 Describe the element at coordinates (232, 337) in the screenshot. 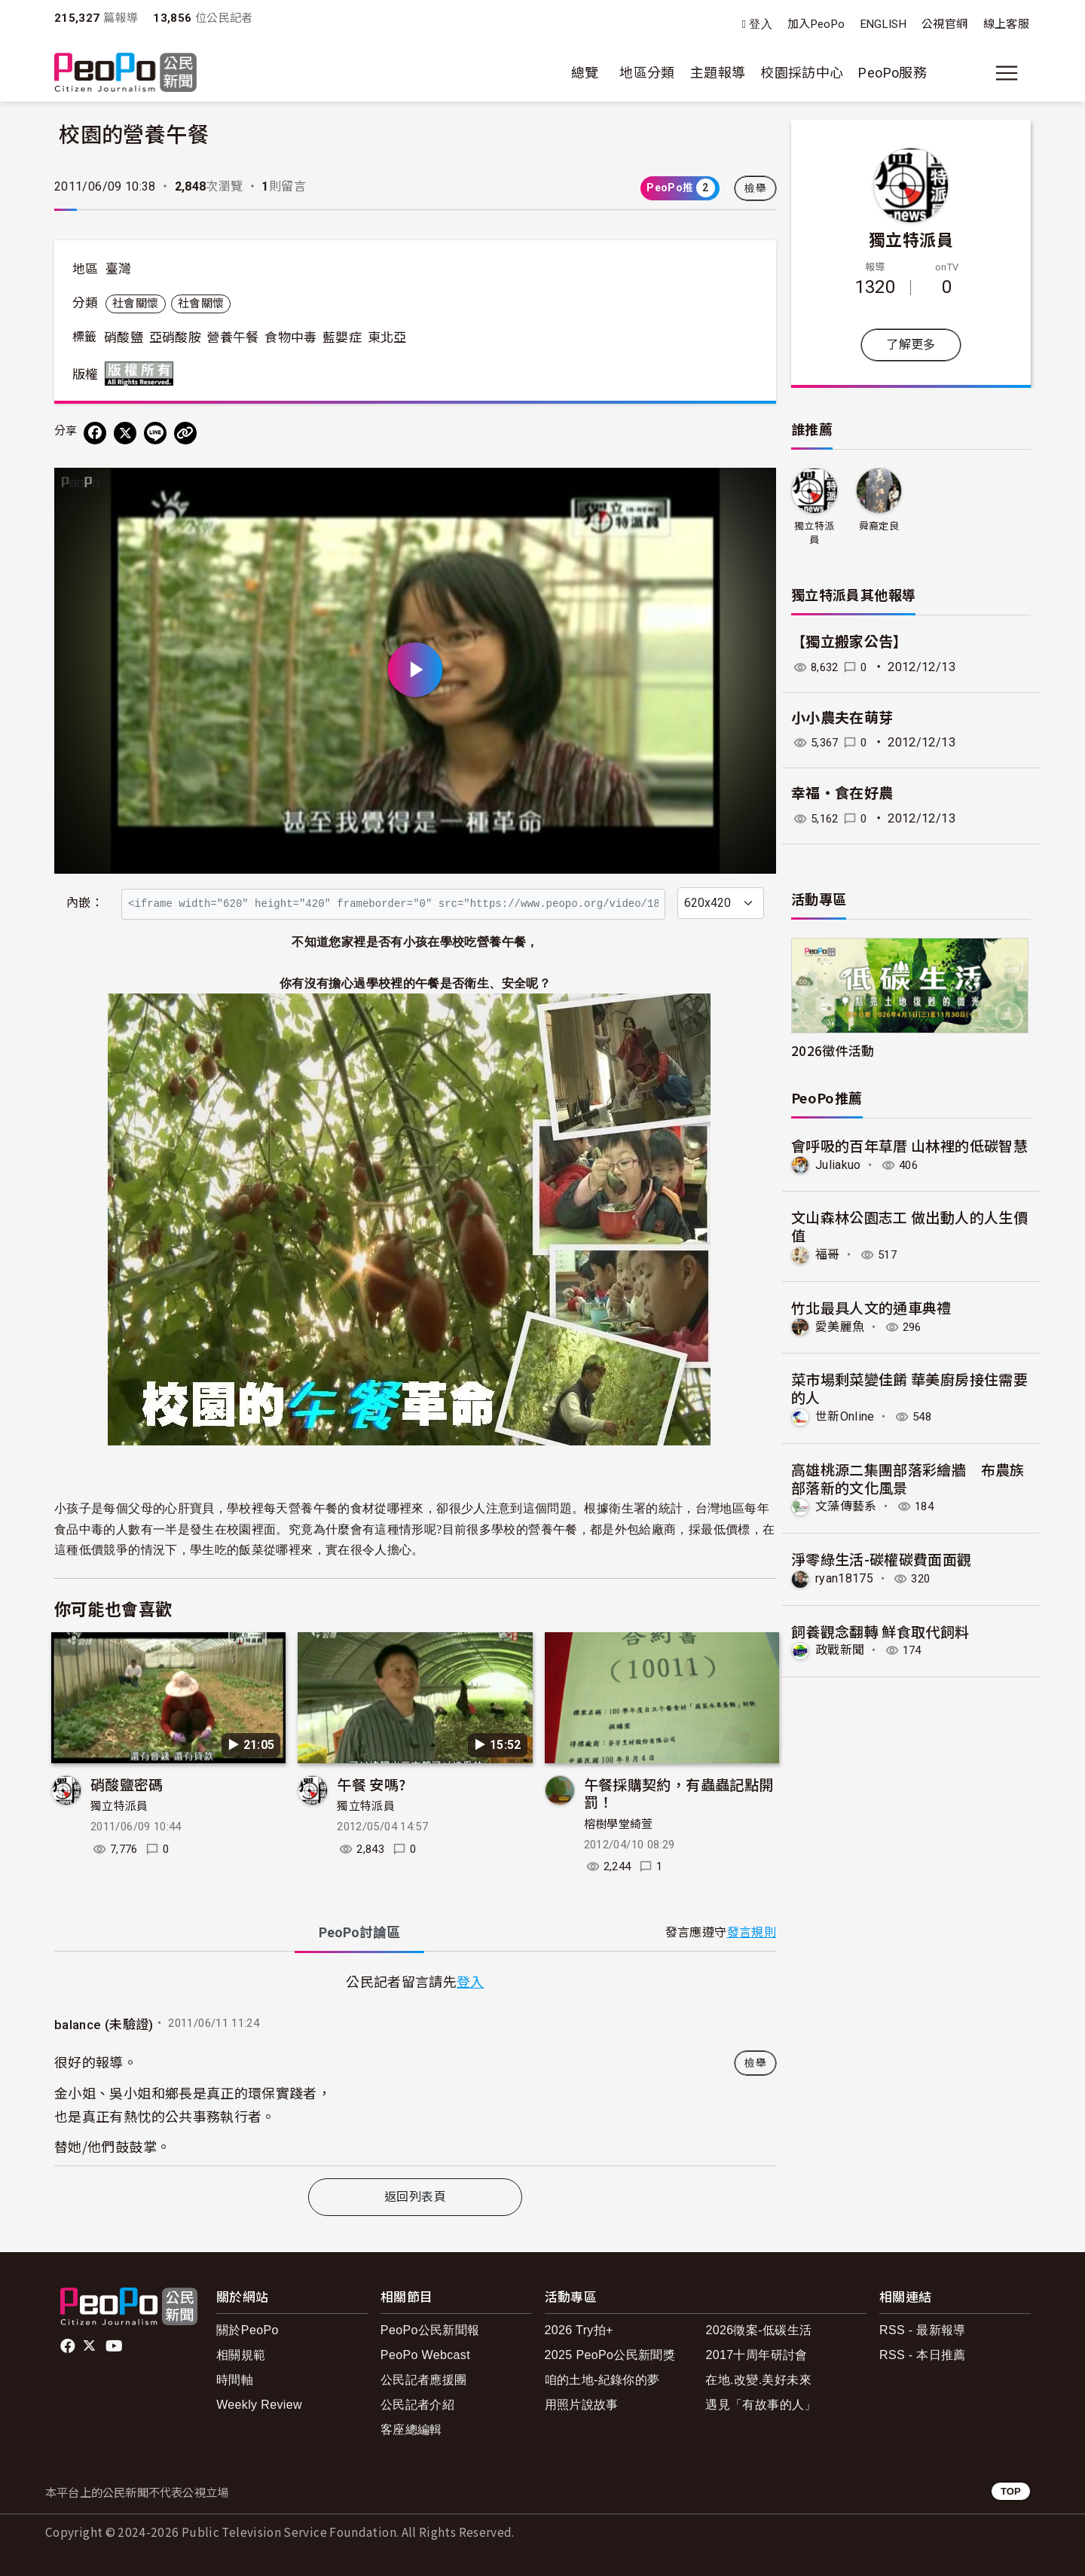

I see `營養午餐` at that location.